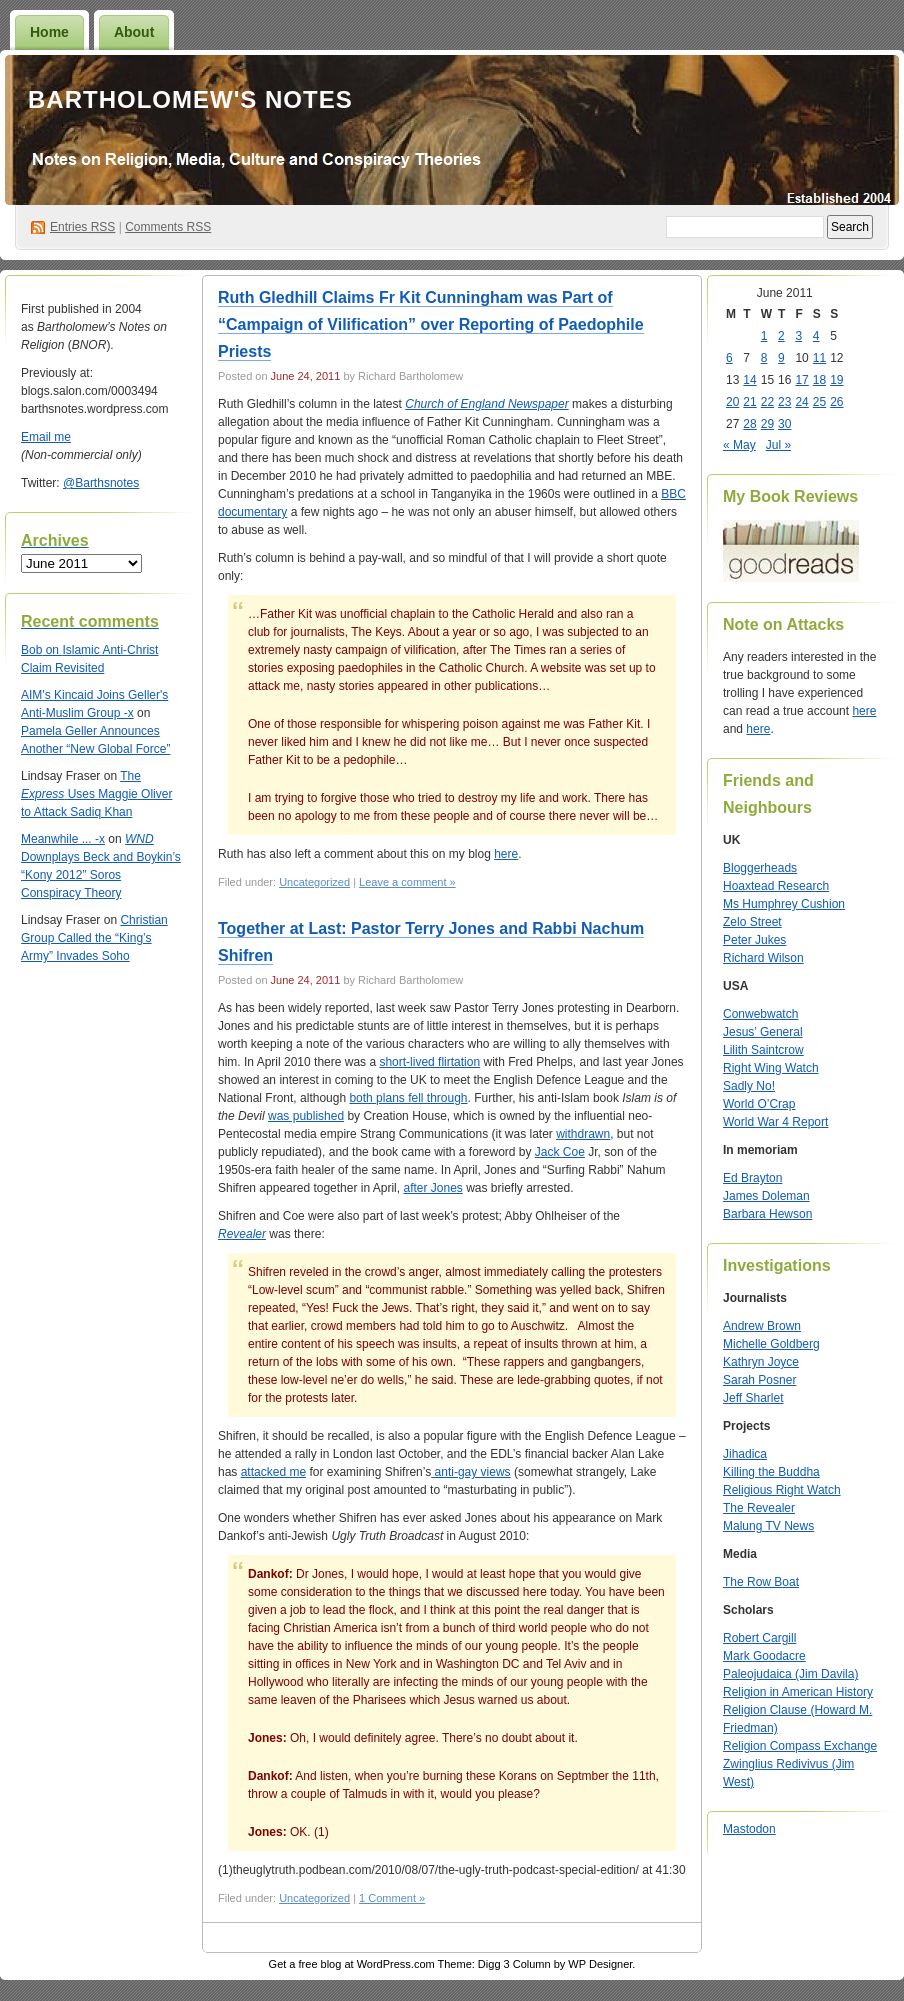  I want to click on Christian Group Called the “King’s Army” Invades Soho, so click(94, 938).